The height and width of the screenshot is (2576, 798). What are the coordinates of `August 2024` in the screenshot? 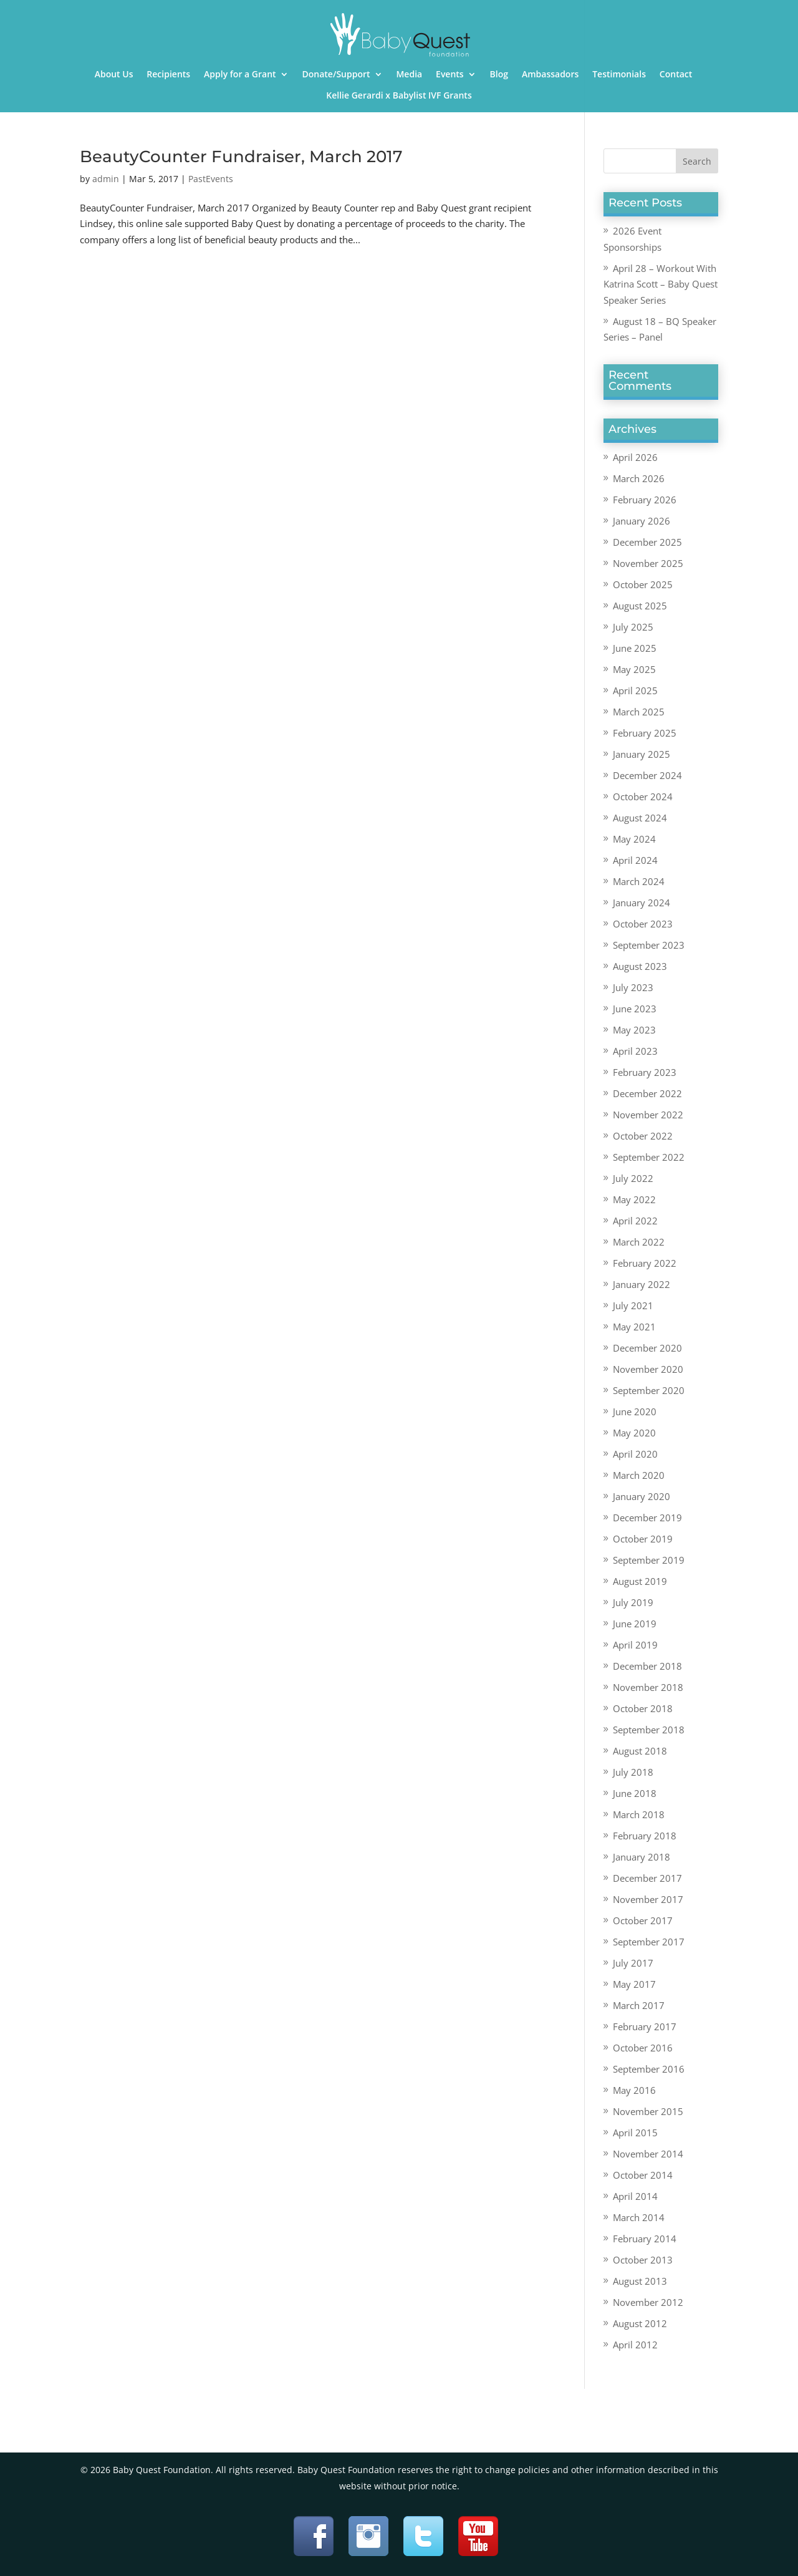 It's located at (640, 817).